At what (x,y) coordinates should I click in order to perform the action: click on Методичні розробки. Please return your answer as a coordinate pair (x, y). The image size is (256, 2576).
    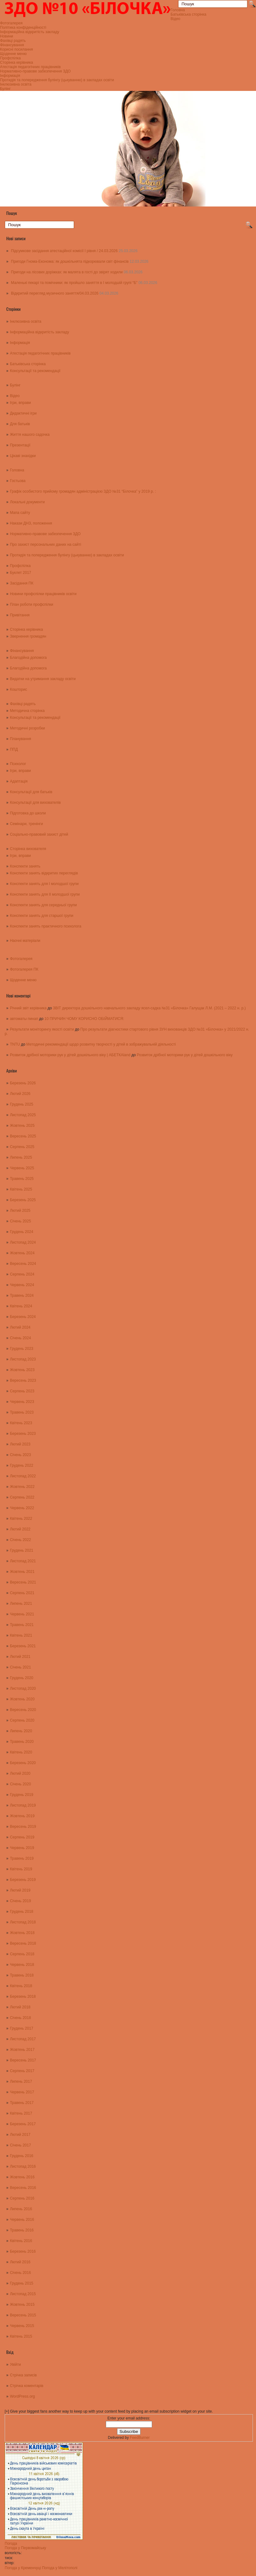
    Looking at the image, I should click on (27, 728).